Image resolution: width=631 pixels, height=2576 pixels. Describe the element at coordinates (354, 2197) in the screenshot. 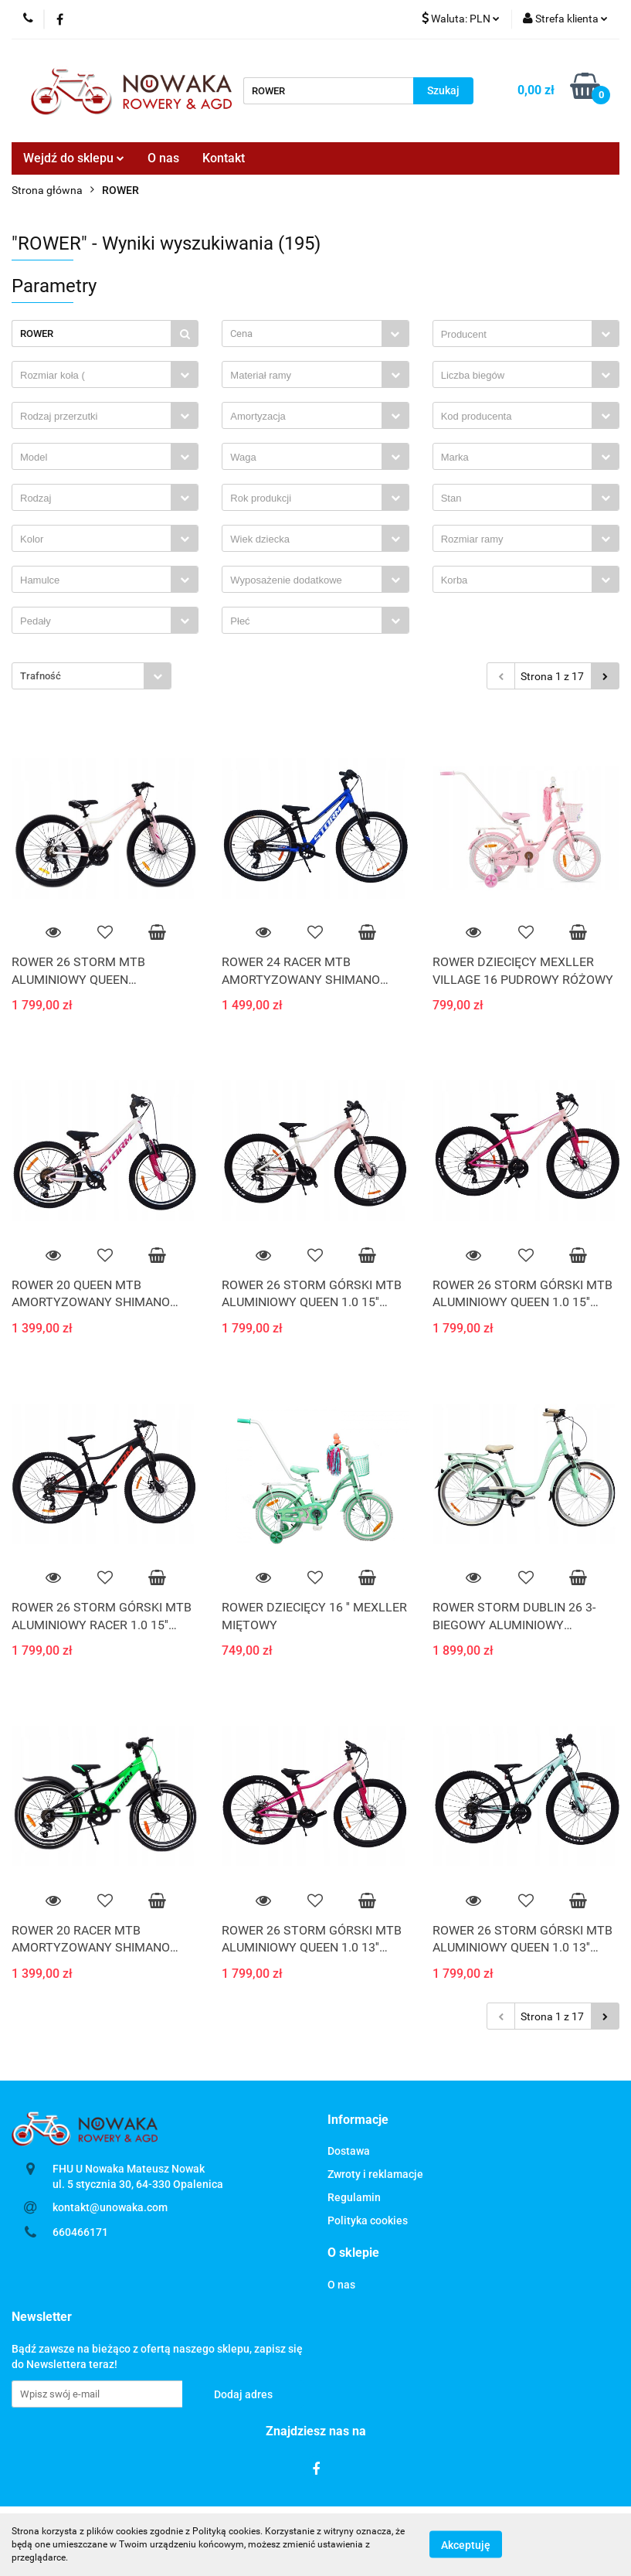

I see `Regulamin` at that location.